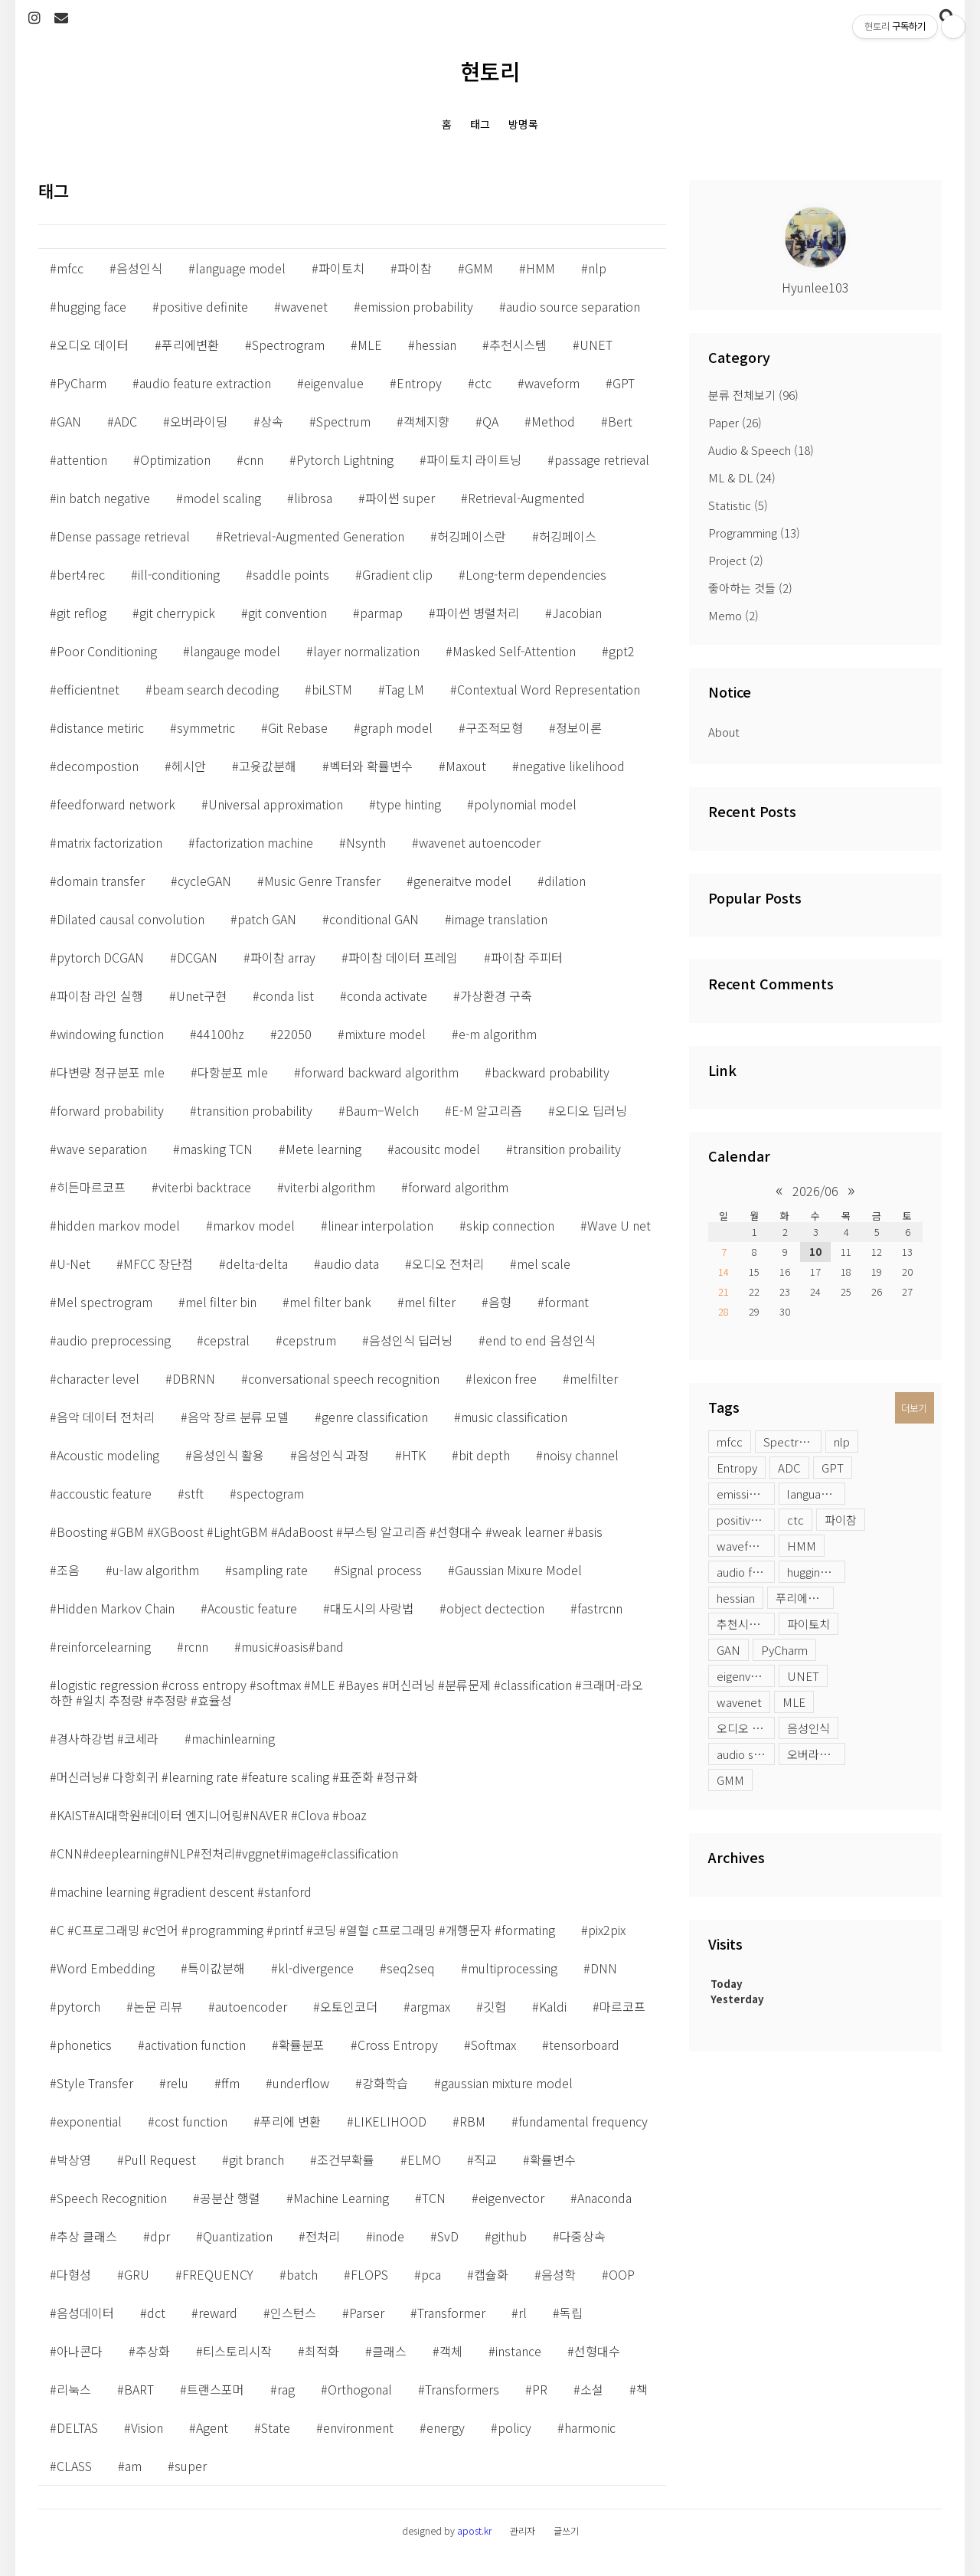  Describe the element at coordinates (302, 2044) in the screenshot. I see `확률분포` at that location.